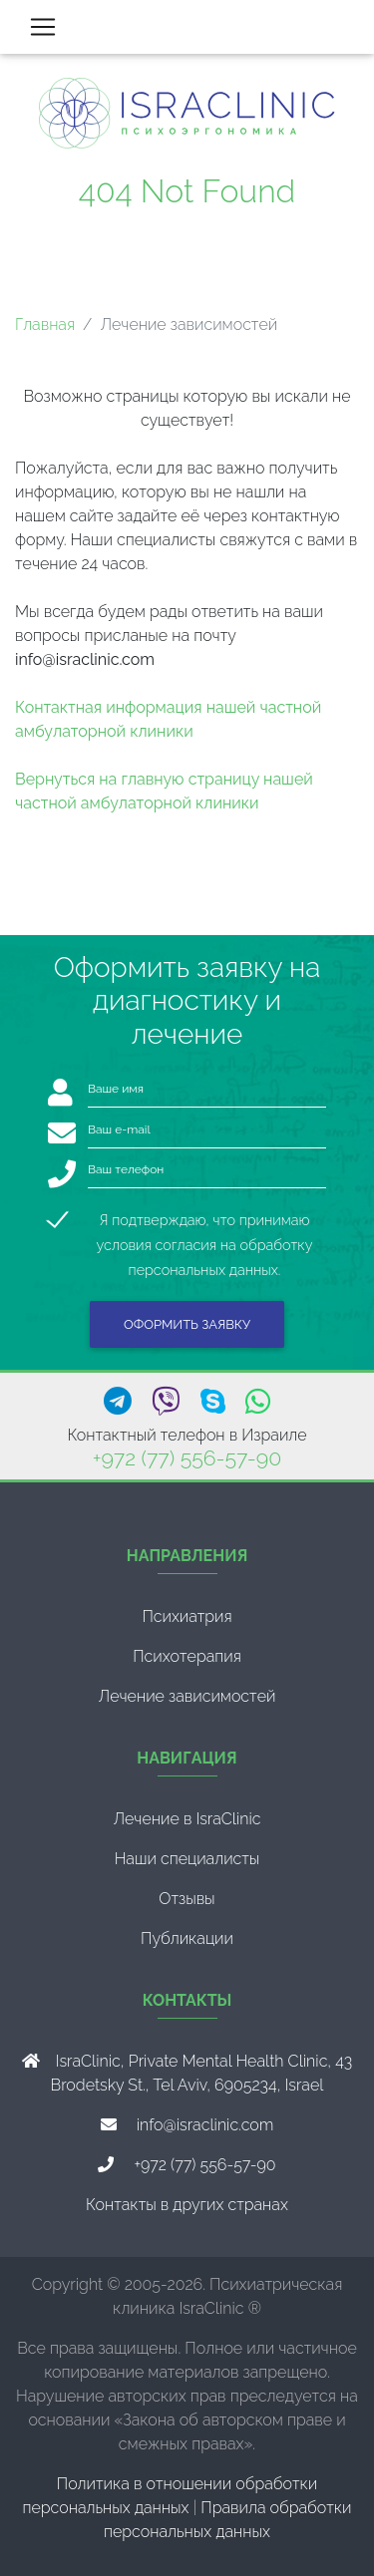 This screenshot has height=2576, width=374. I want to click on Я подтверждаю, что принимаю условия согласия на обработку персональных данных., so click(205, 1221).